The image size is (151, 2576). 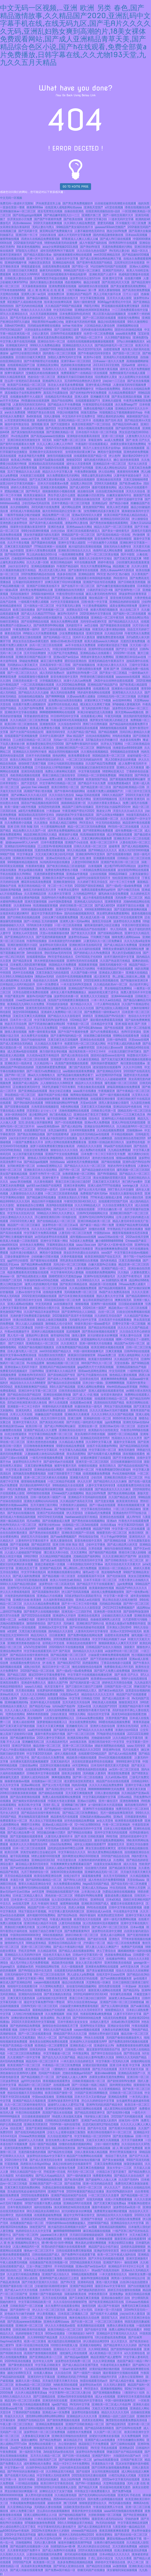 What do you see at coordinates (40, 1729) in the screenshot?
I see `ww欧州在线视频看` at bounding box center [40, 1729].